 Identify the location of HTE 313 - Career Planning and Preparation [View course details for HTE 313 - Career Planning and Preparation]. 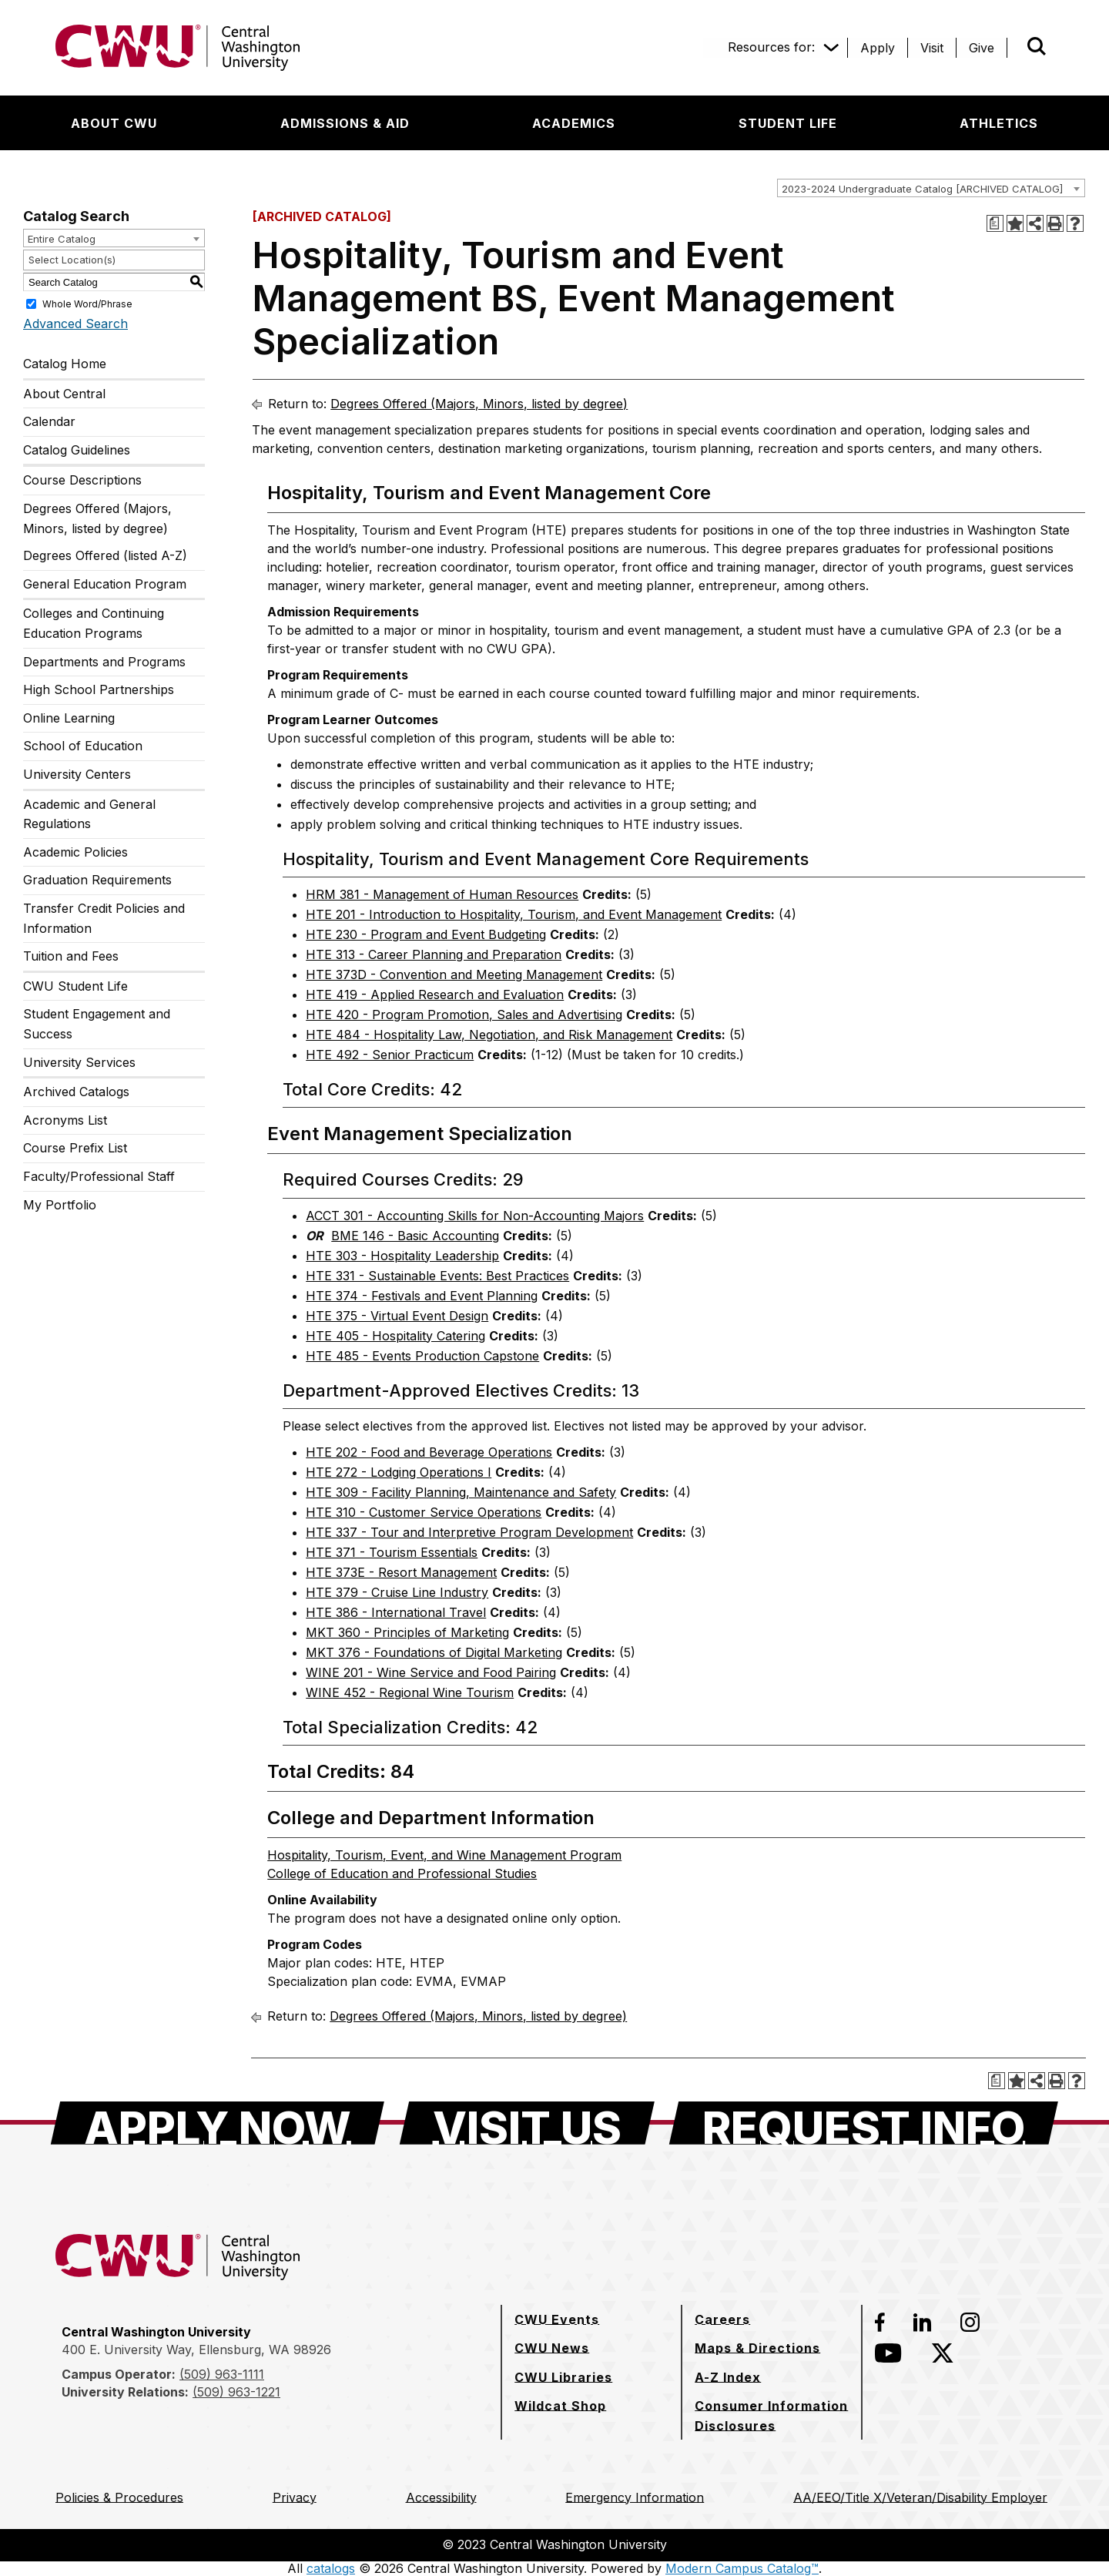
(433, 954).